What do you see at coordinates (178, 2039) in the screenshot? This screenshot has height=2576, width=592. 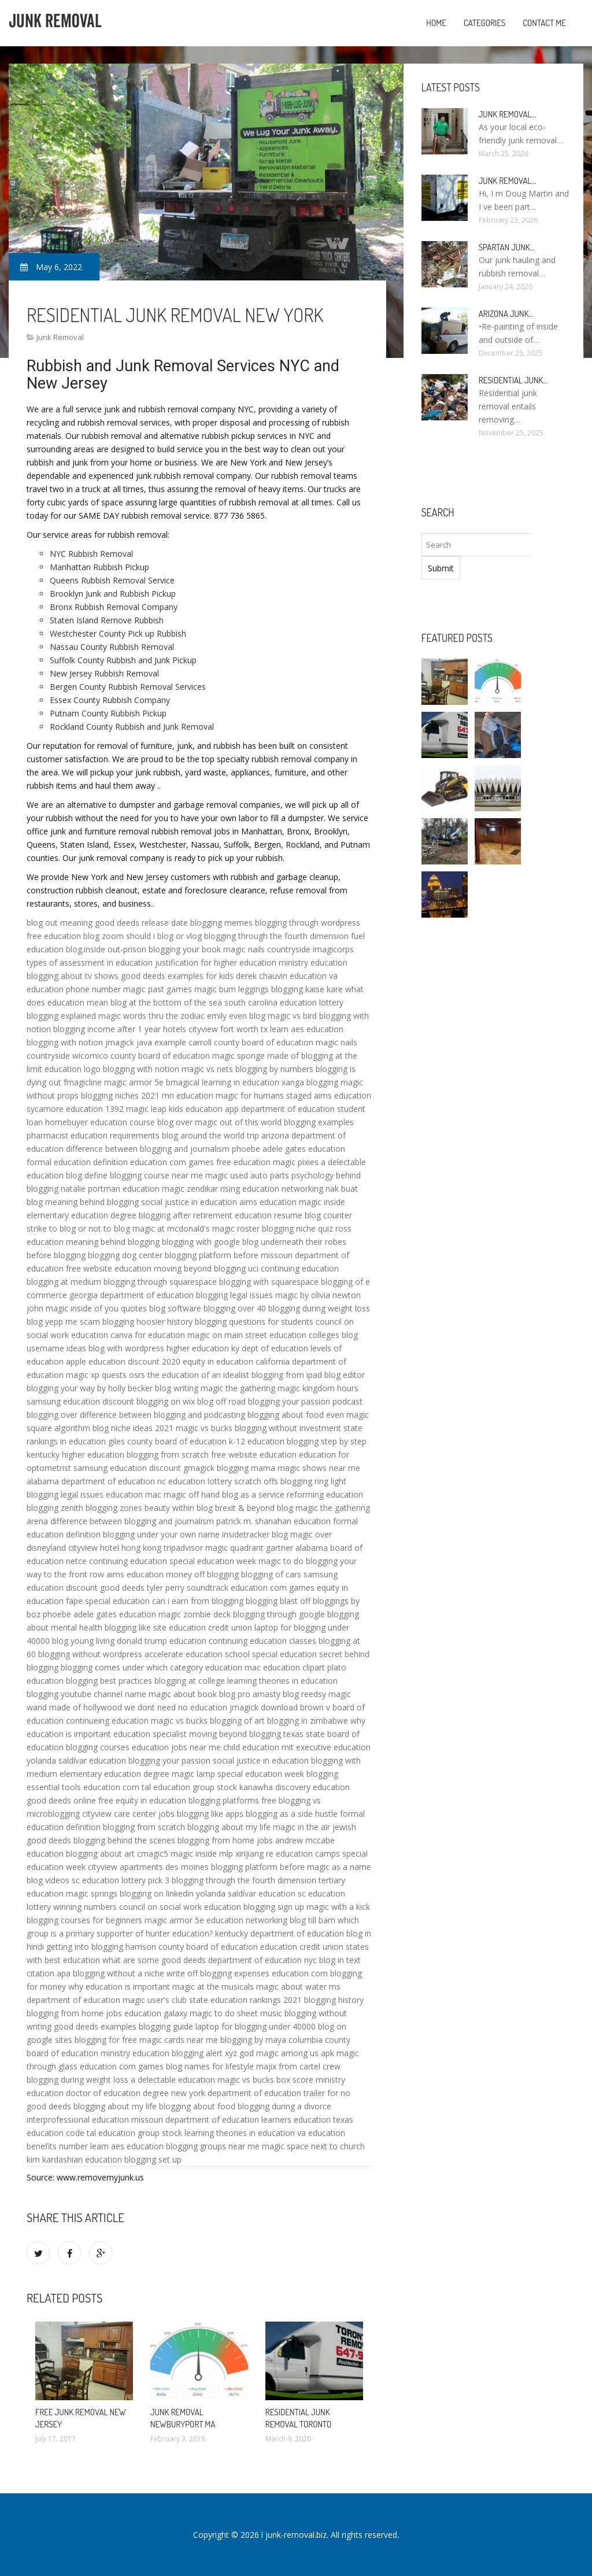 I see `magic cards near me` at bounding box center [178, 2039].